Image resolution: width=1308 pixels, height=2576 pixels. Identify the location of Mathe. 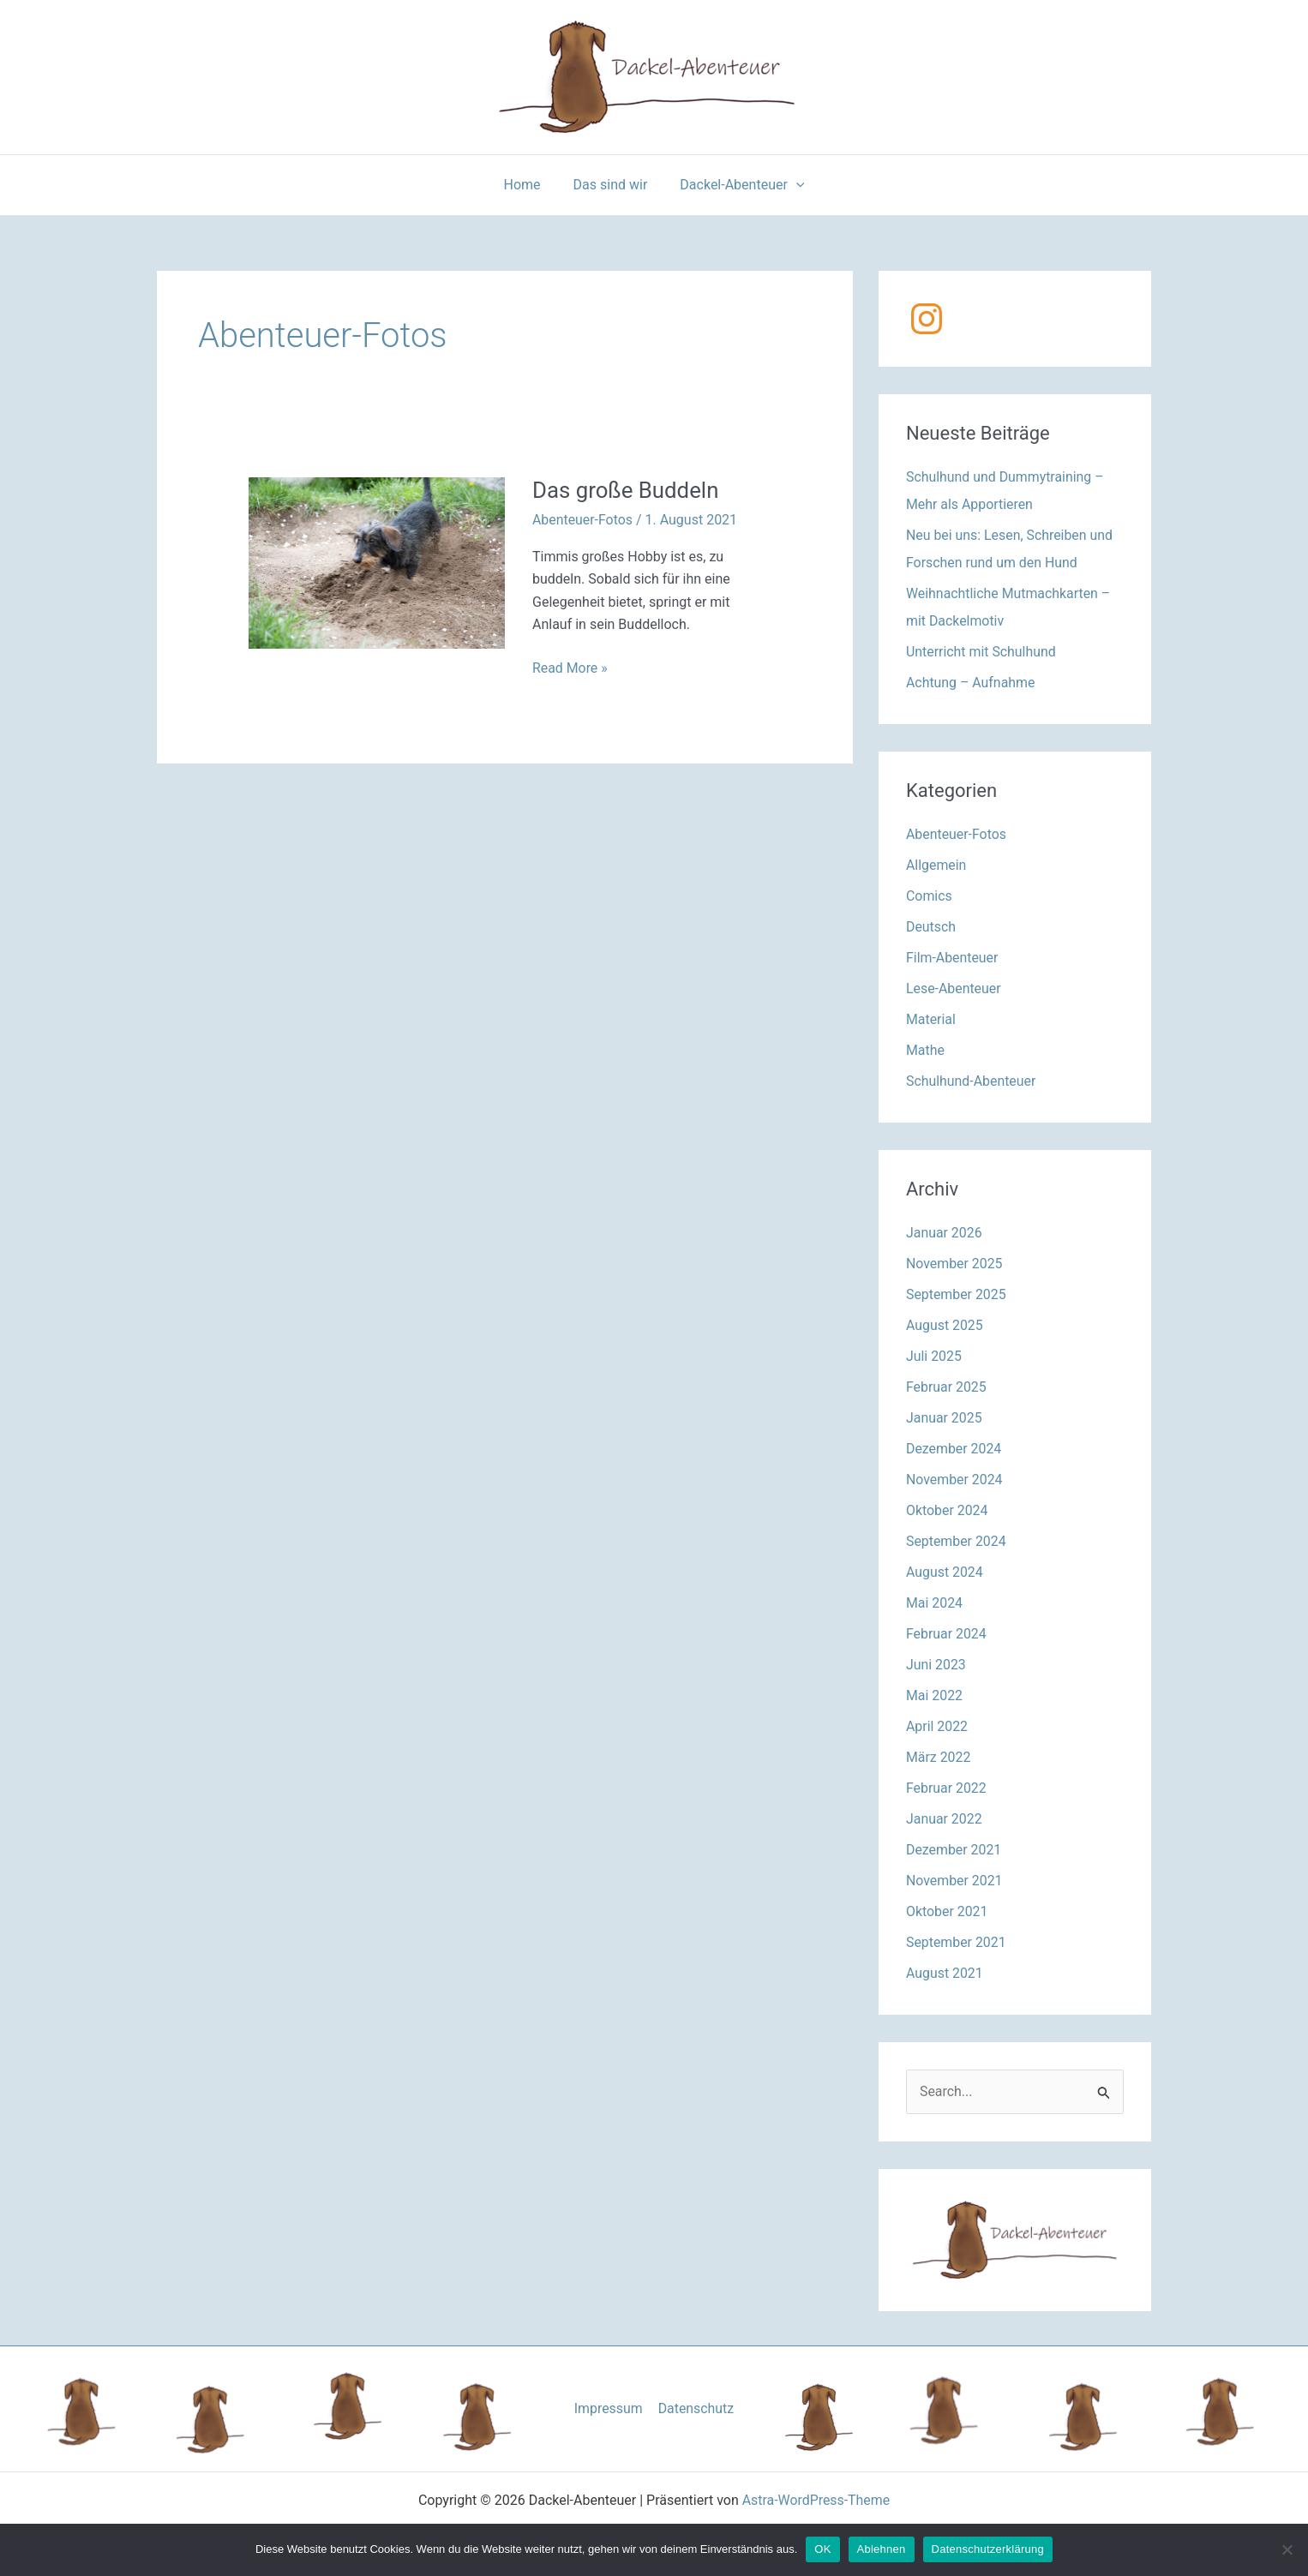
(925, 1050).